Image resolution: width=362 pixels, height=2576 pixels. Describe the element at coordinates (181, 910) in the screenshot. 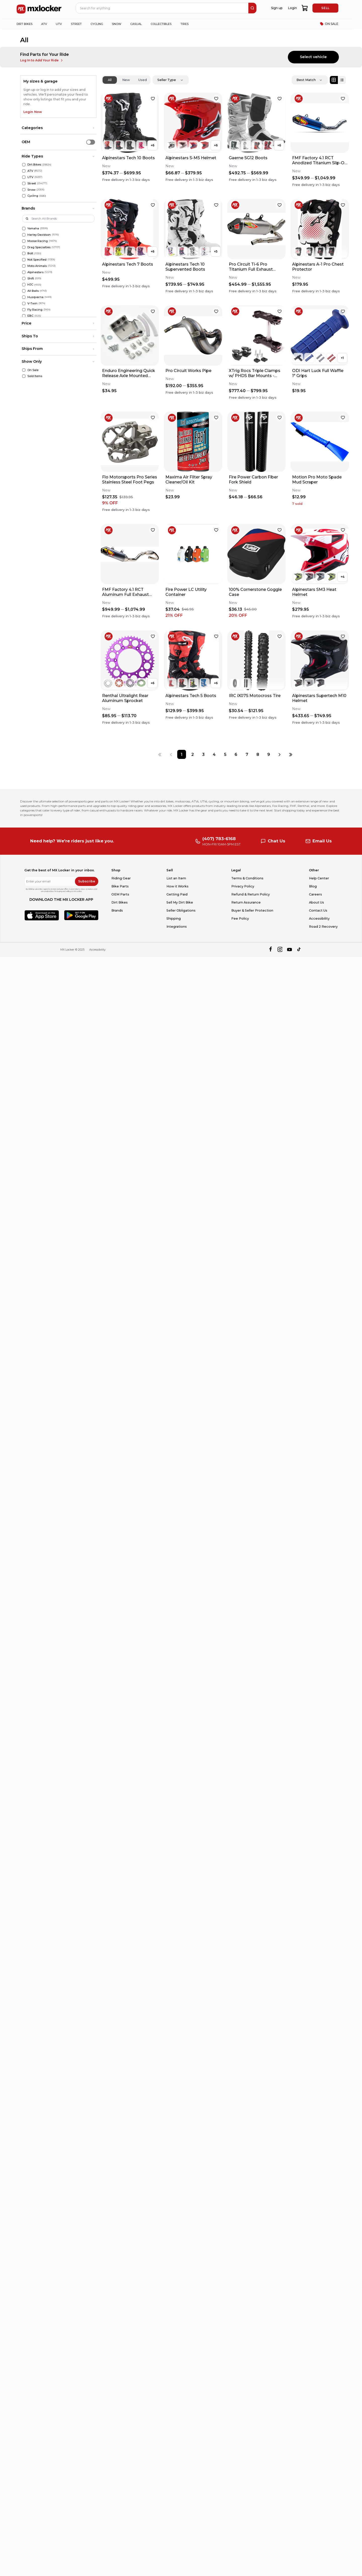

I see `Seller Obligations` at that location.